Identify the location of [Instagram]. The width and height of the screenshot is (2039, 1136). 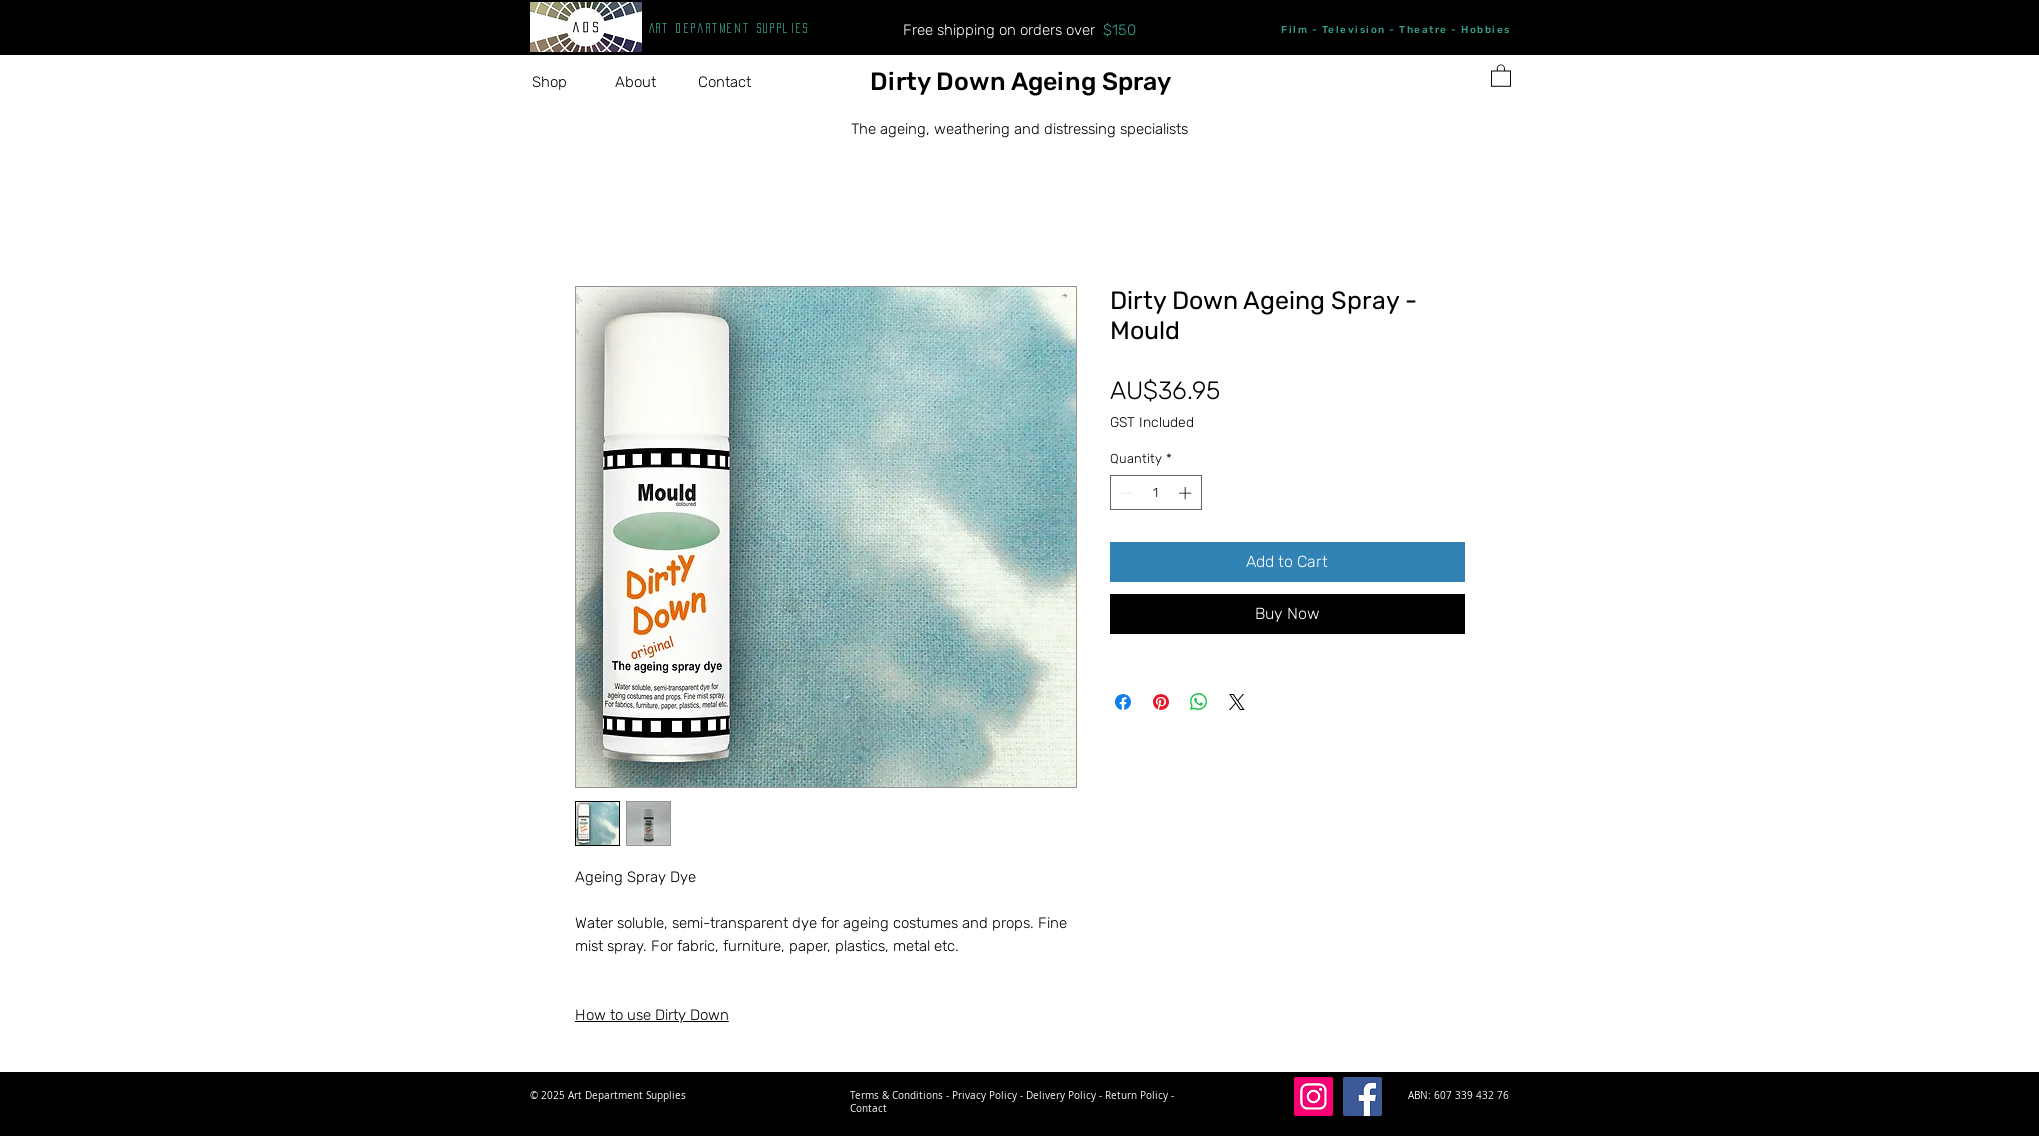
(1313, 1096).